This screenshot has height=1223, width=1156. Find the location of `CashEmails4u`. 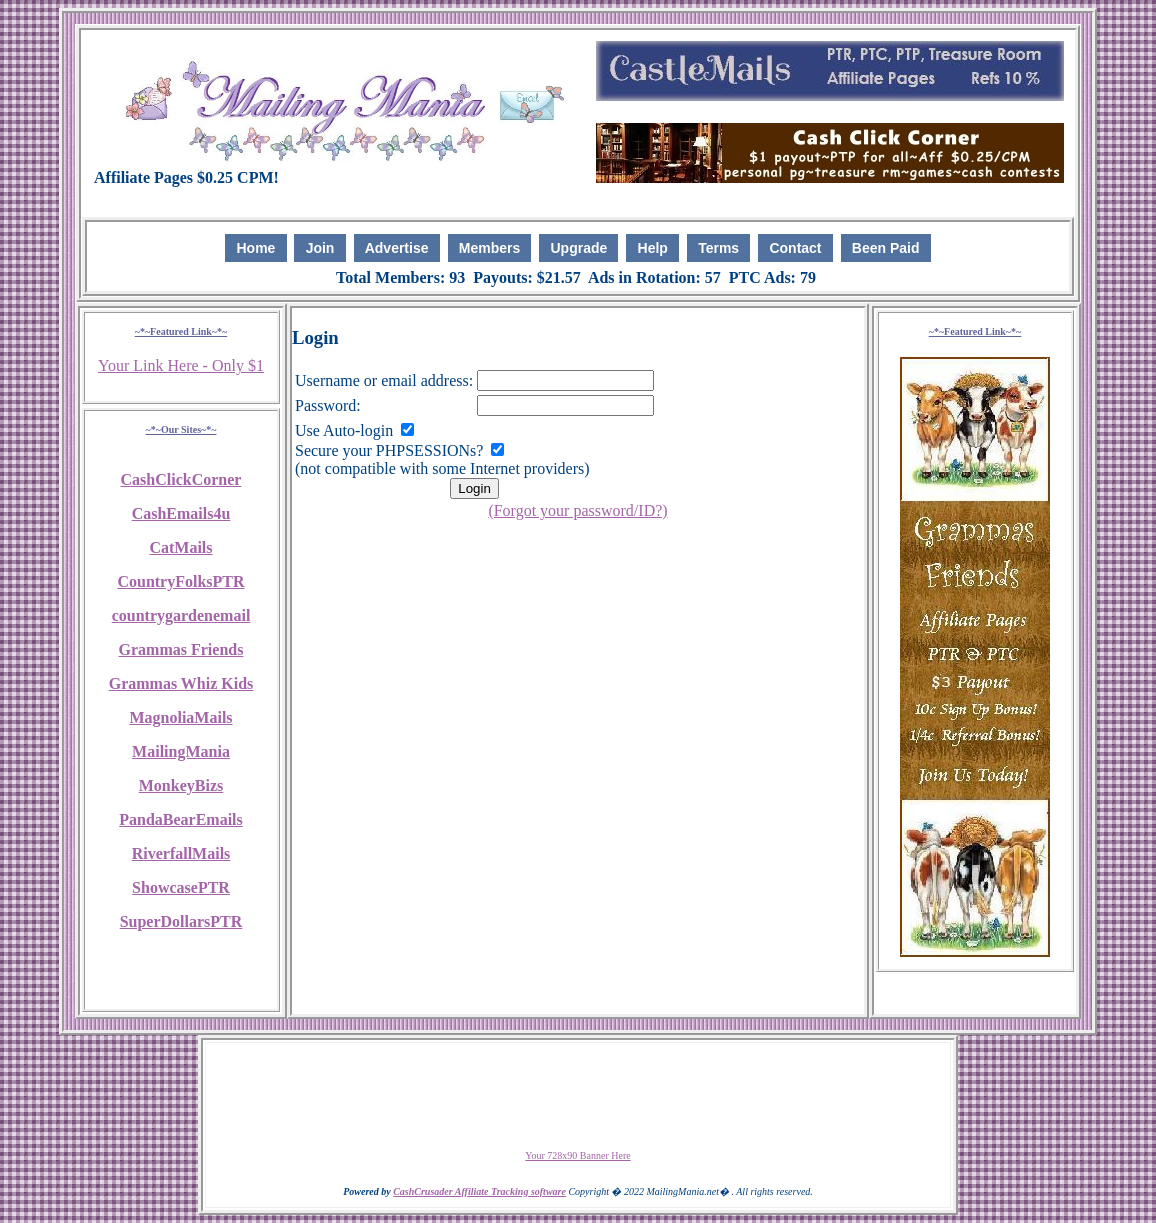

CashEmails4u is located at coordinates (181, 513).